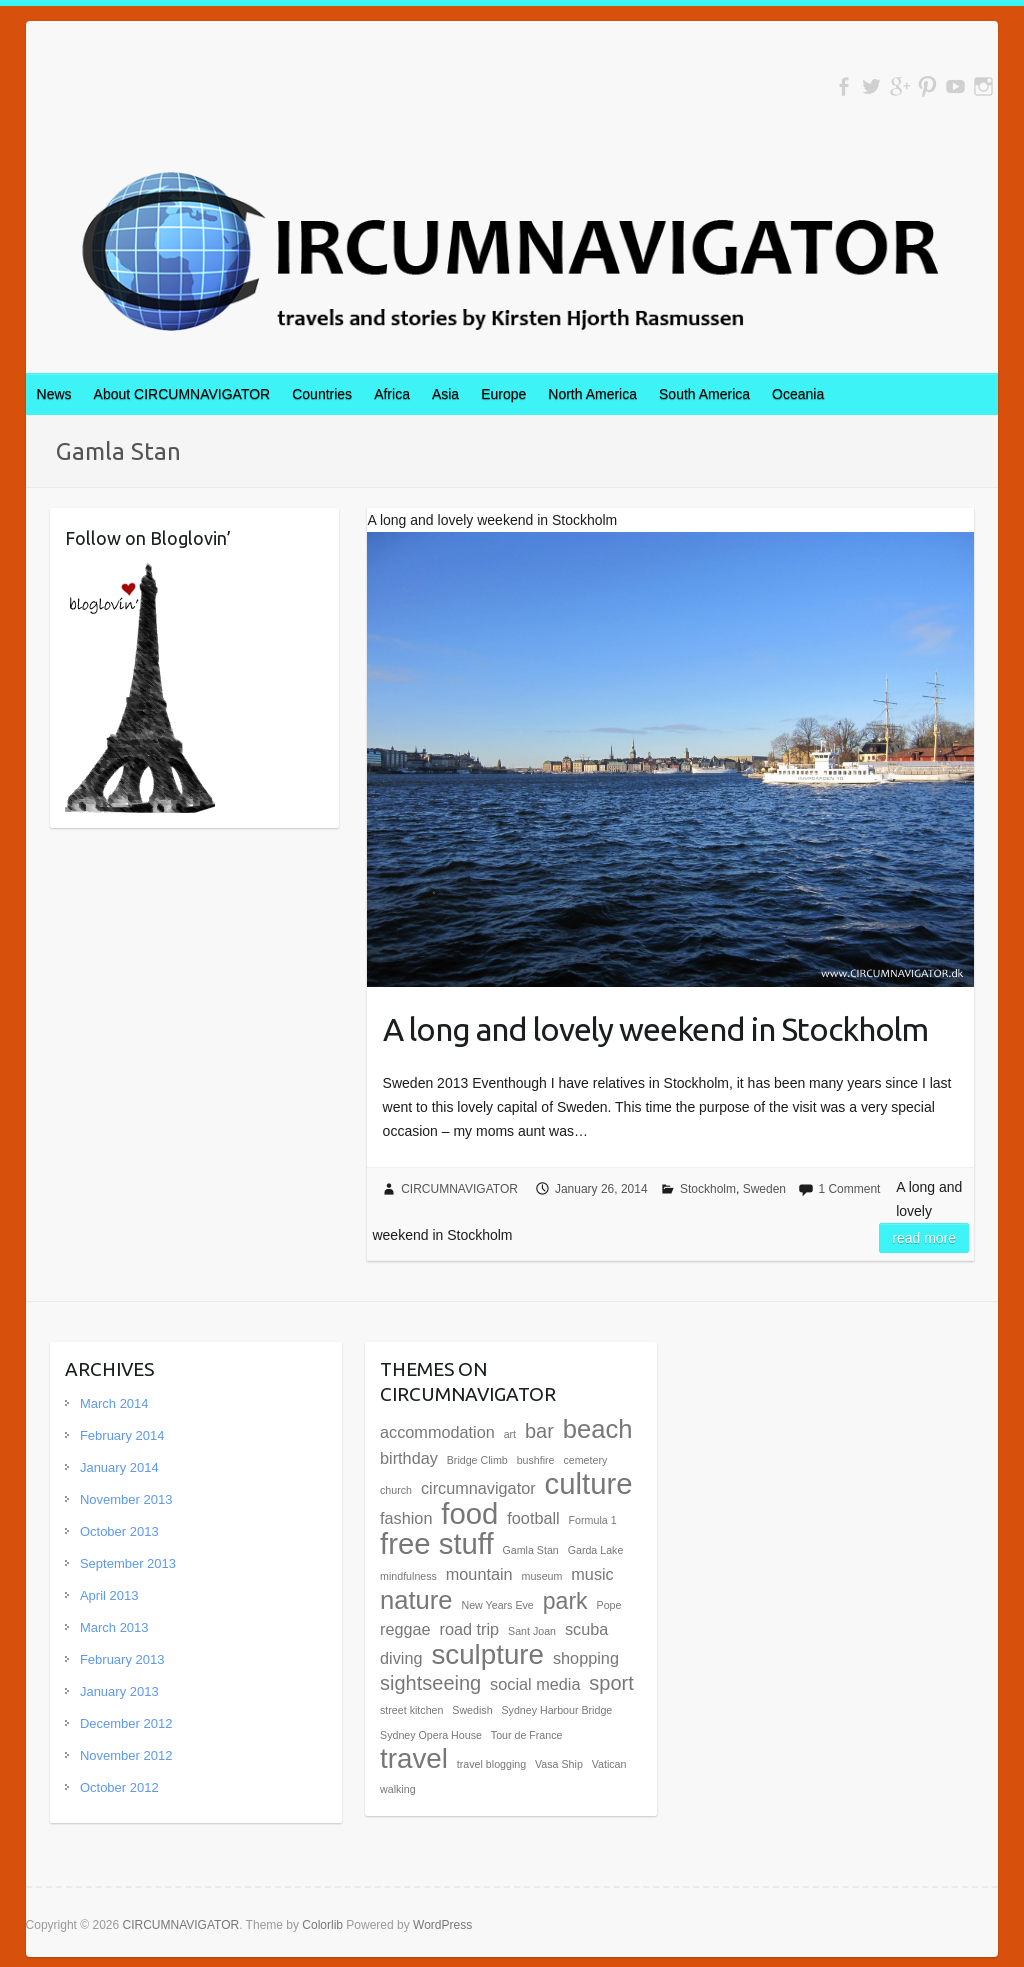  Describe the element at coordinates (409, 1458) in the screenshot. I see `birthday [birthday (2 items)]` at that location.